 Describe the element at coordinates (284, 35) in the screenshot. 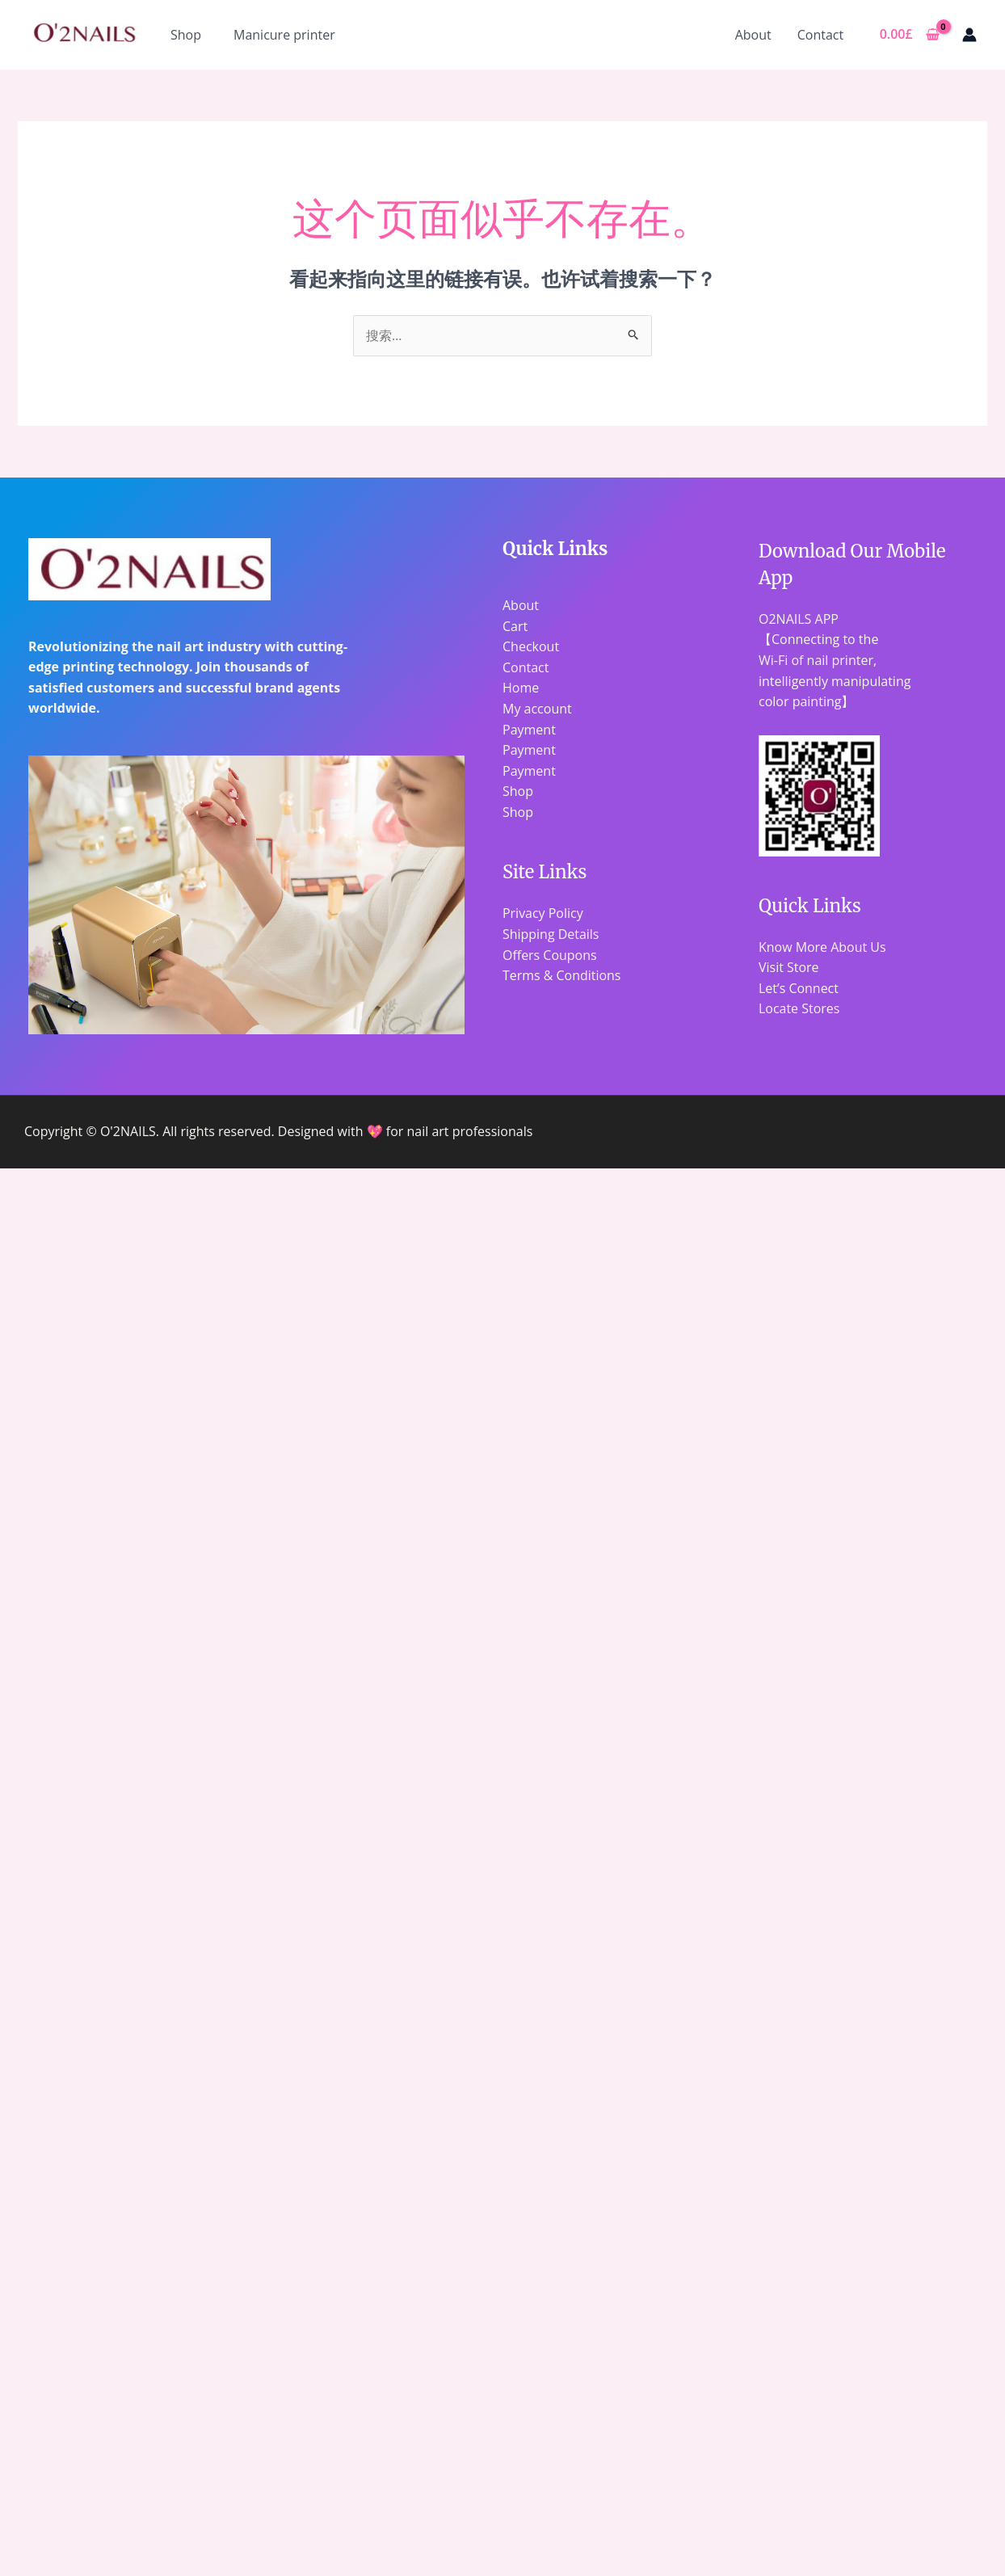

I see `Manicure printer` at that location.